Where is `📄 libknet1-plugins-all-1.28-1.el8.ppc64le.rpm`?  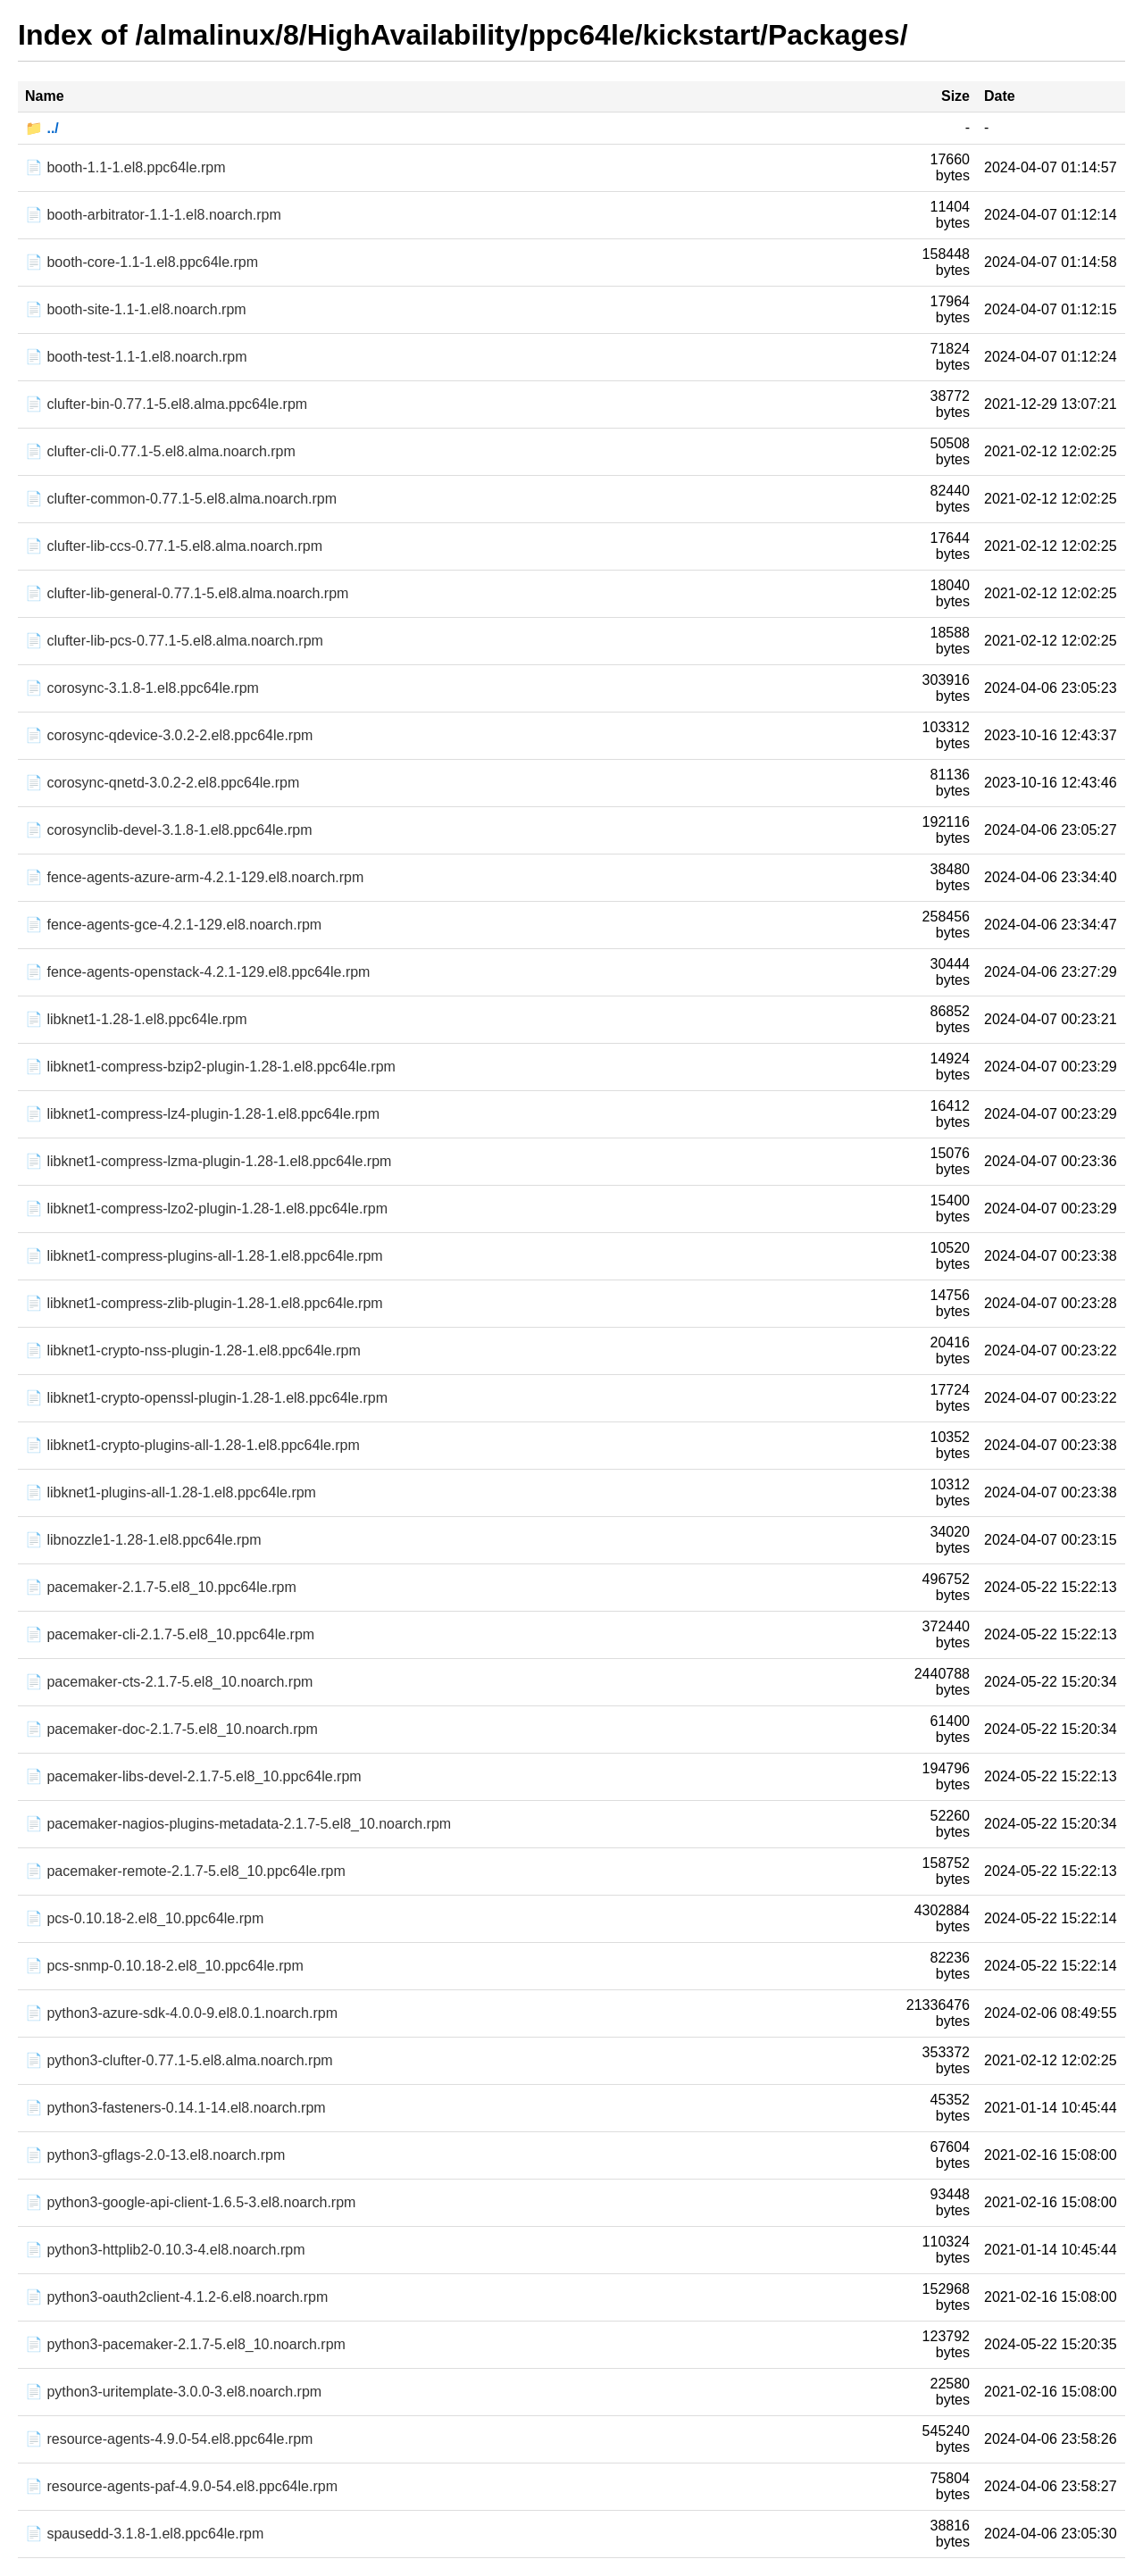 📄 libknet1-plugins-all-1.28-1.el8.ppc64le.rpm is located at coordinates (170, 1492).